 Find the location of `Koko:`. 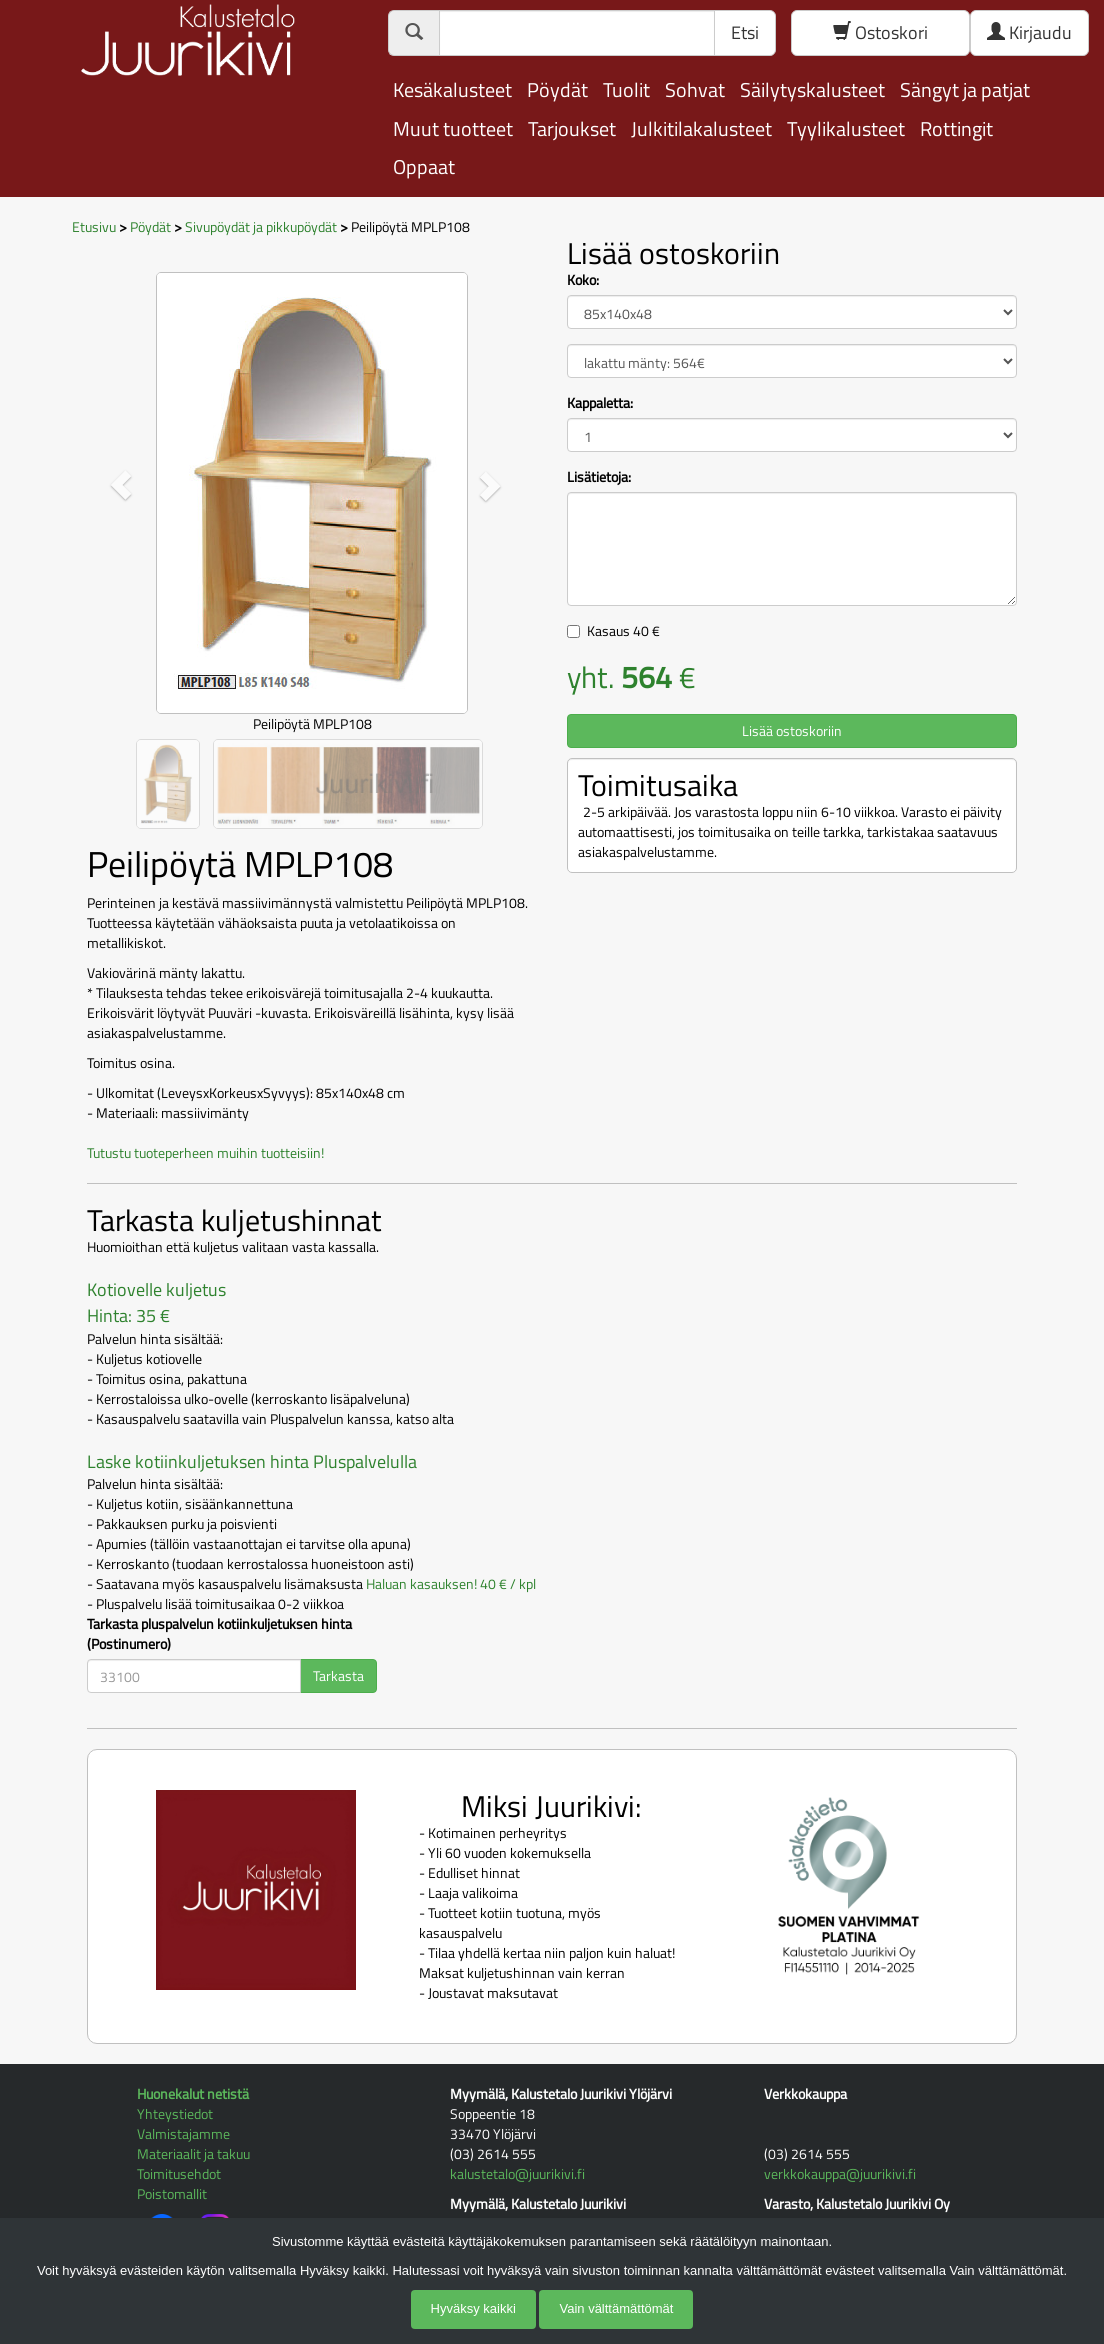

Koko: is located at coordinates (583, 280).